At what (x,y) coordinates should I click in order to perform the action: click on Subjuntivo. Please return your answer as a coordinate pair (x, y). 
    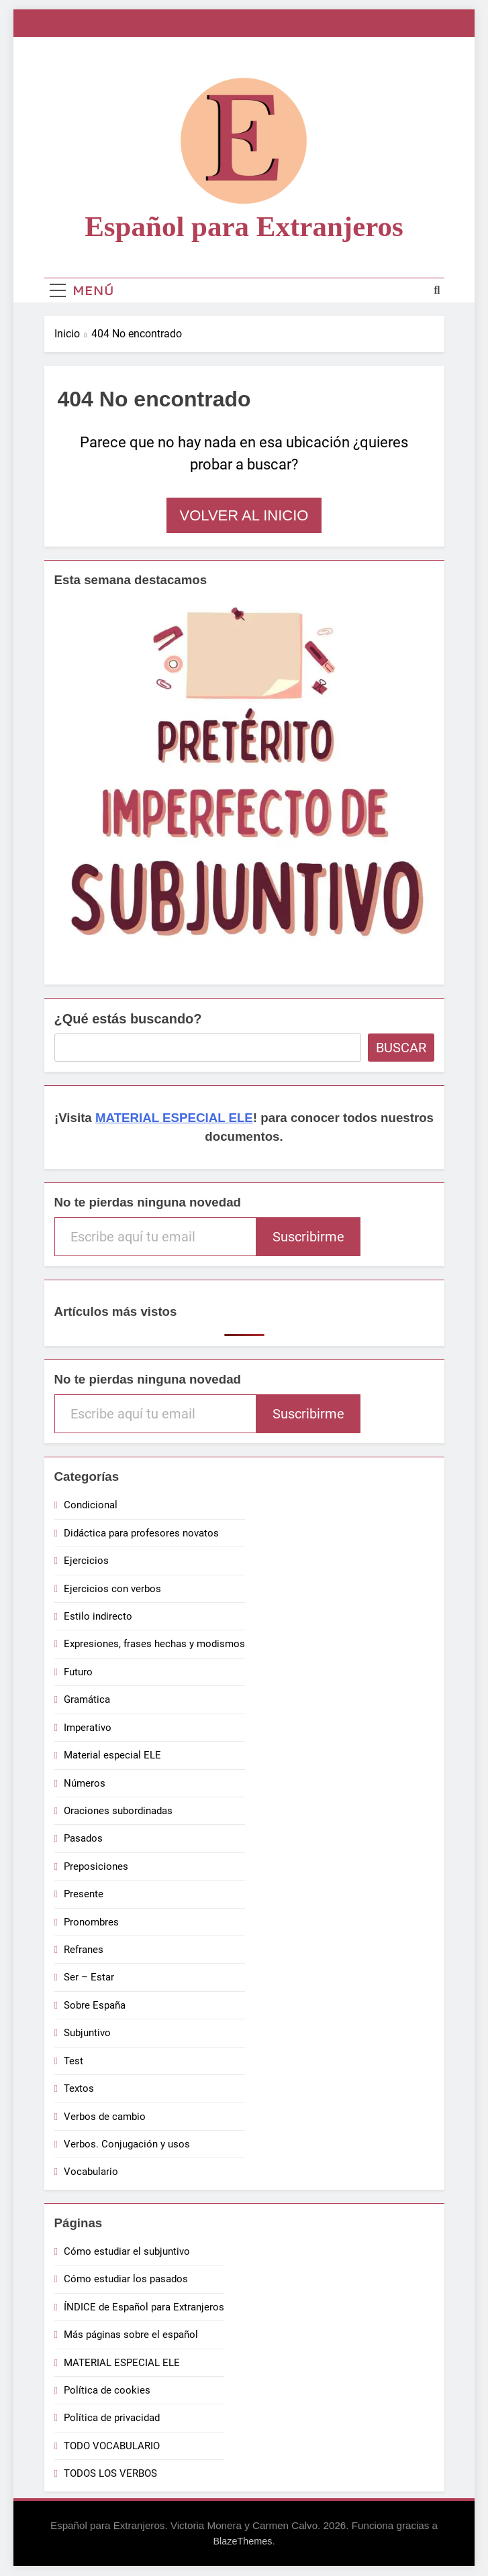
    Looking at the image, I should click on (87, 2033).